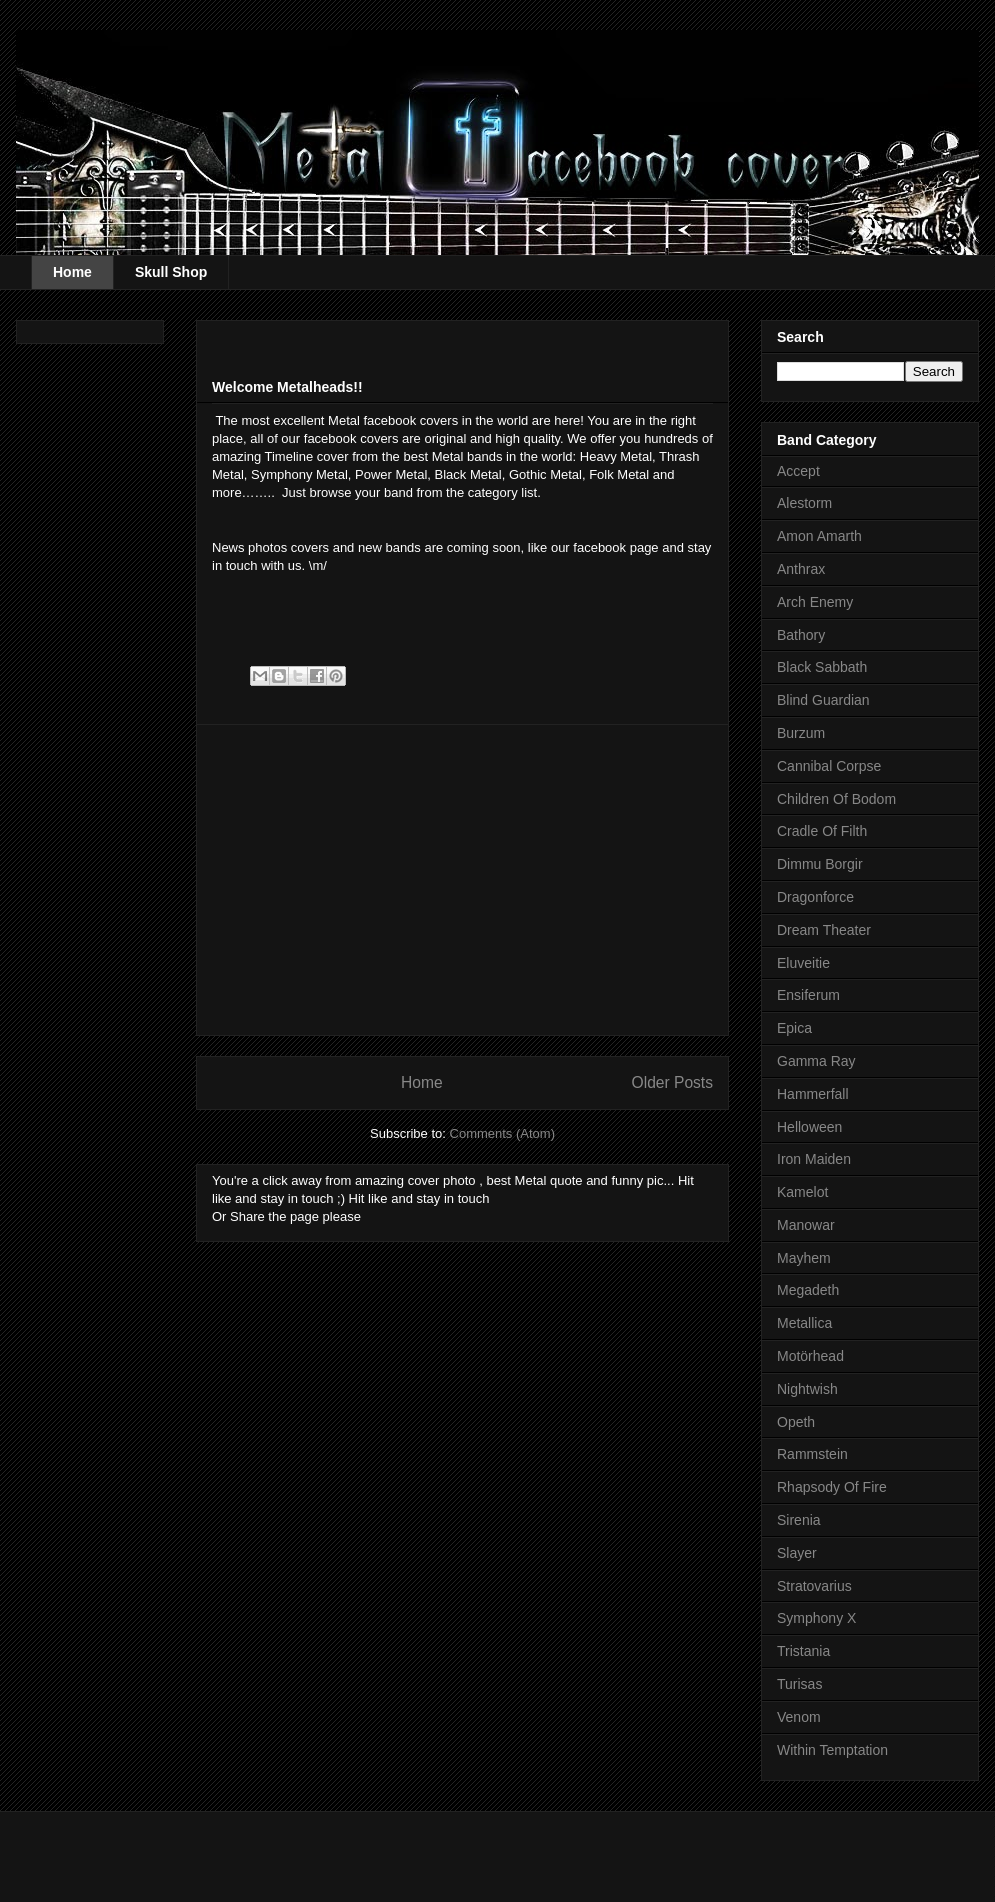 This screenshot has height=1902, width=995. I want to click on Gamma Ray, so click(816, 1061).